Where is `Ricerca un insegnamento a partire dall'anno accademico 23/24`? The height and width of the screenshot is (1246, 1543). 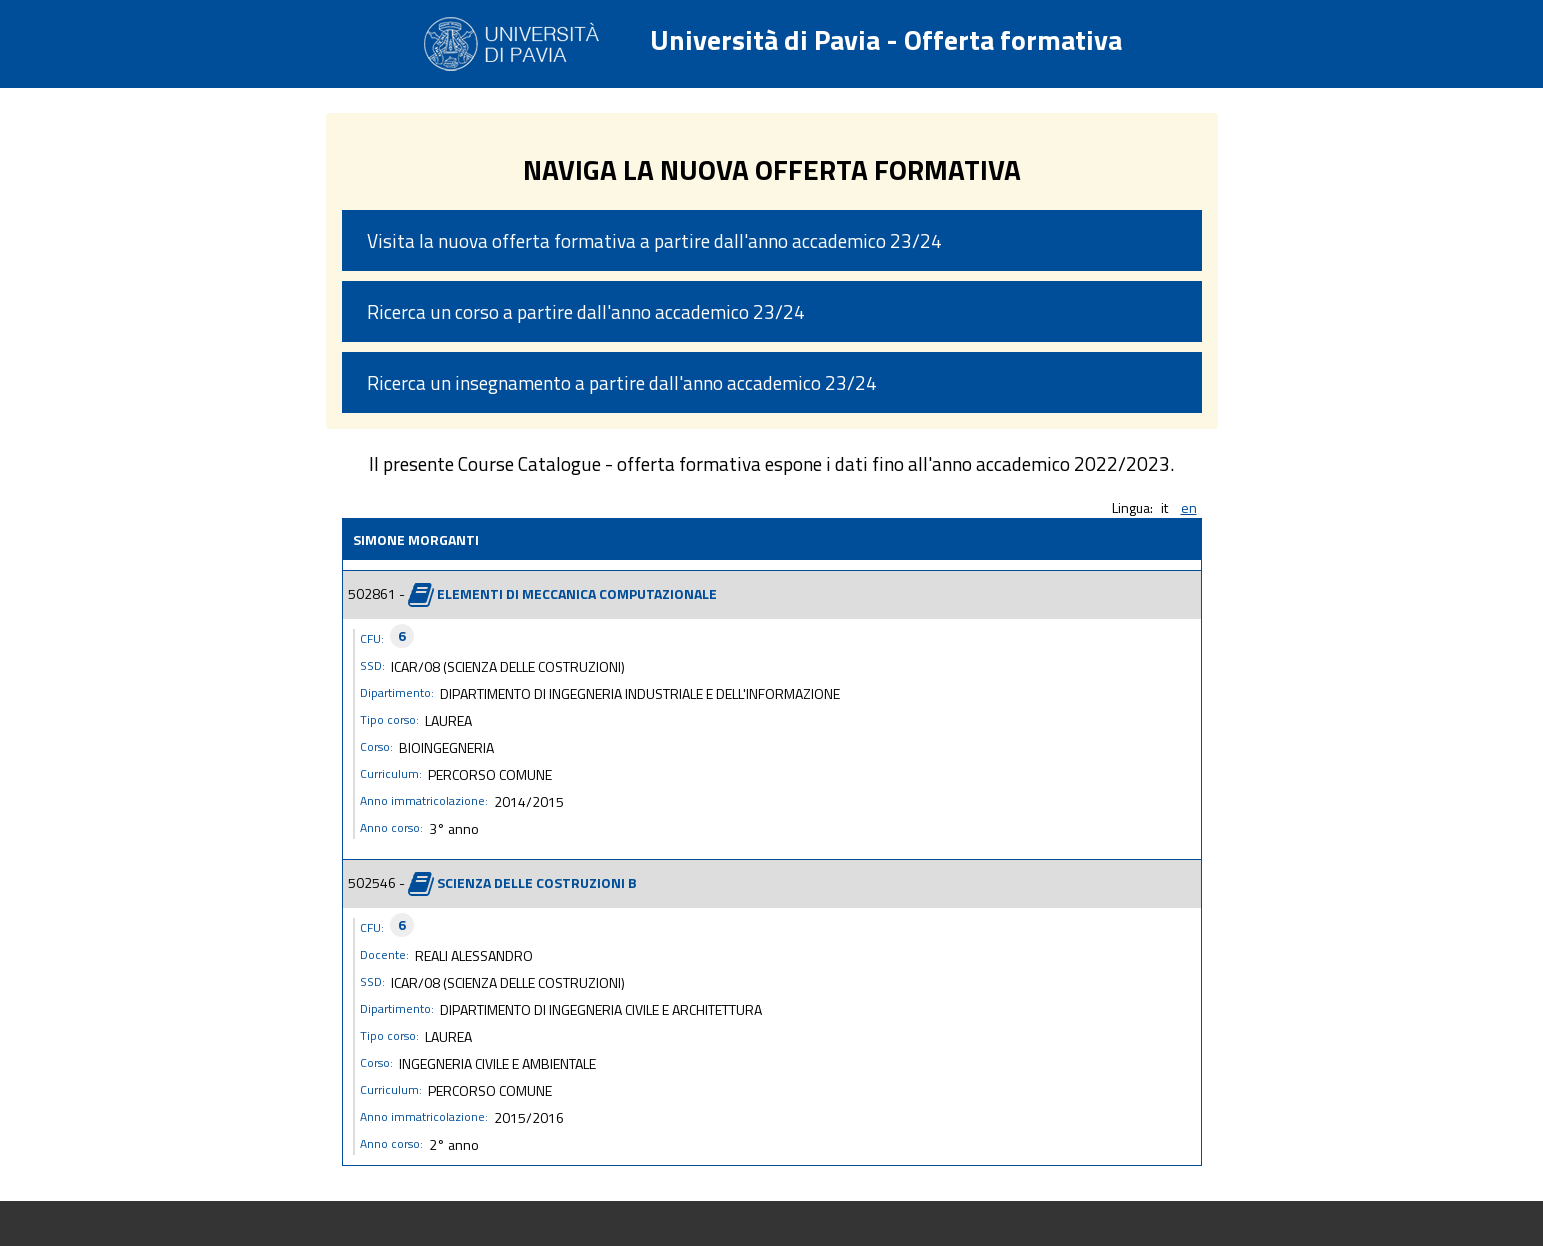
Ricerca un insegnamento a partire dall'anno accademico 23/24 is located at coordinates (622, 382).